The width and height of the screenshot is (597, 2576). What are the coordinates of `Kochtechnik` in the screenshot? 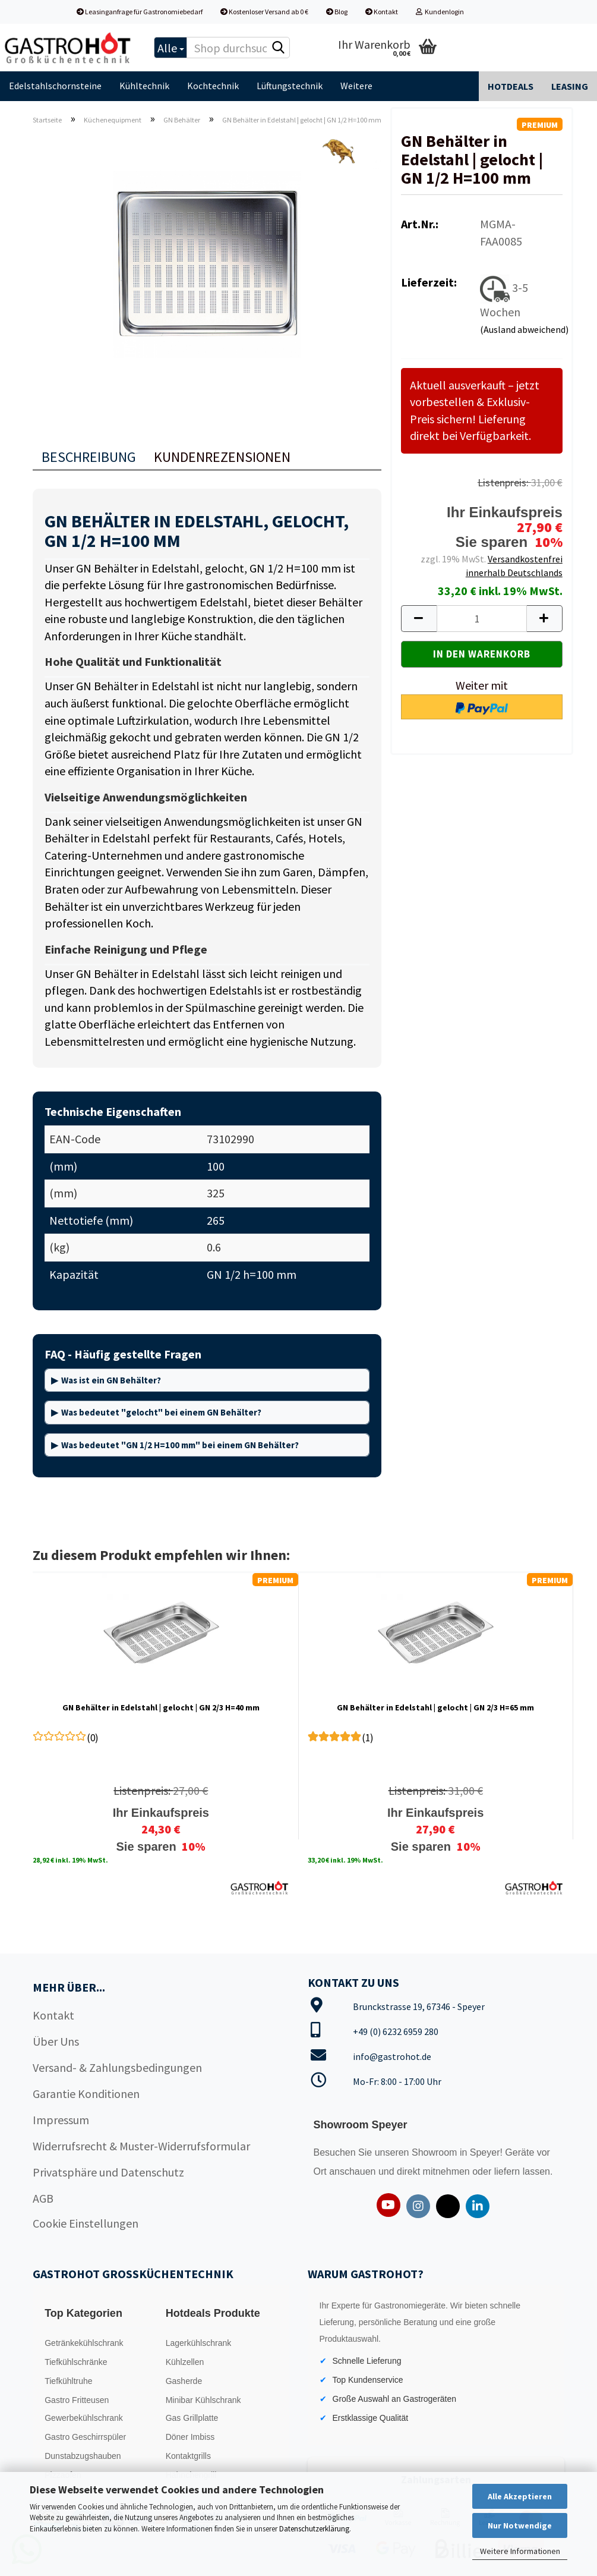 It's located at (213, 86).